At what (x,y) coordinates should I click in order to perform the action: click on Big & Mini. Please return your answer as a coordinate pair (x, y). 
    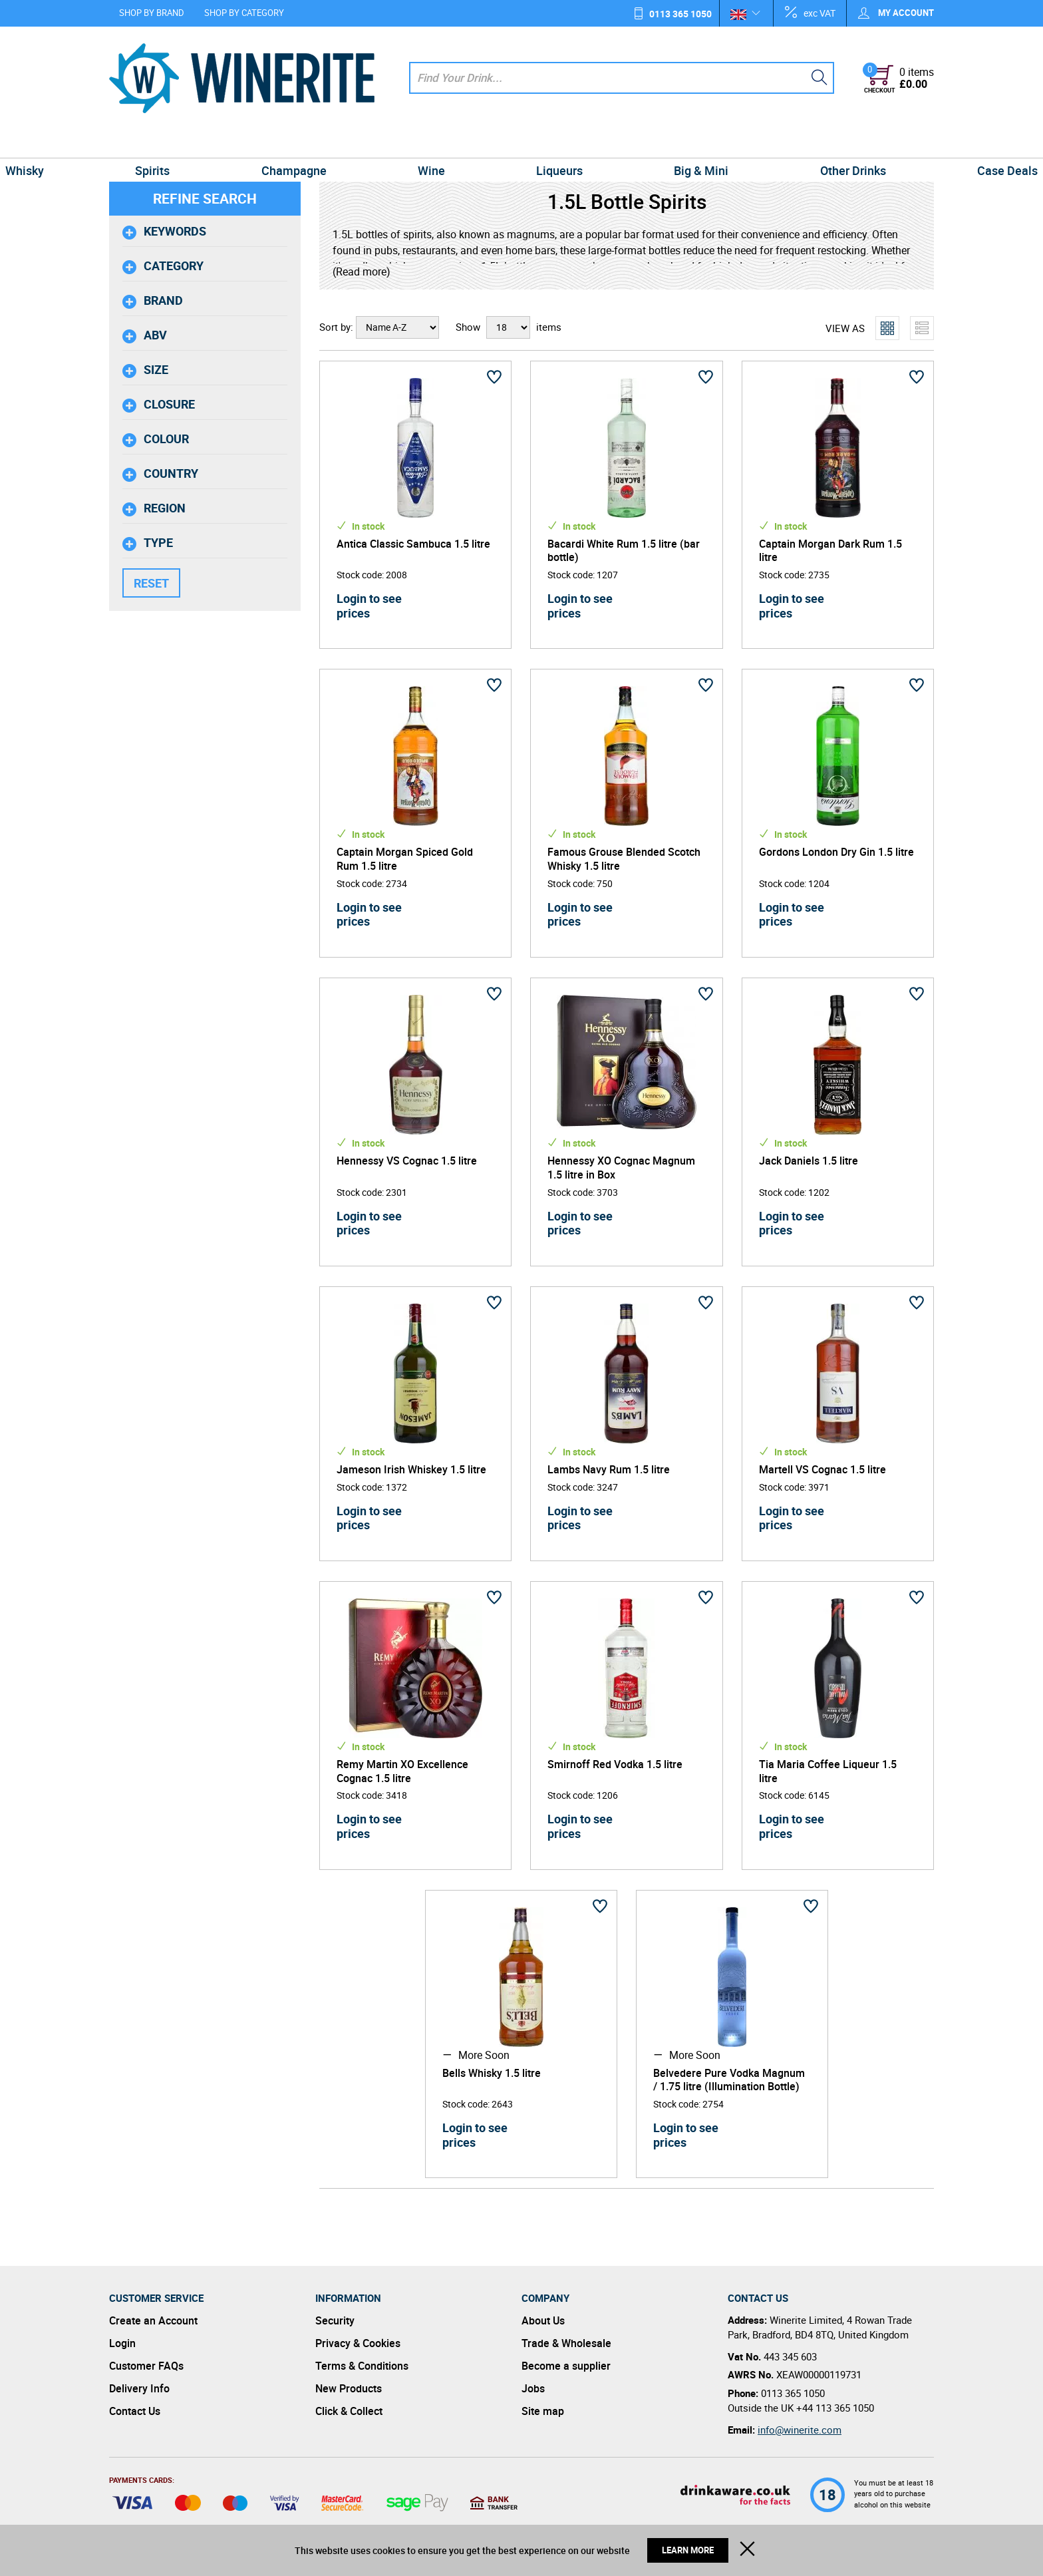
    Looking at the image, I should click on (654, 142).